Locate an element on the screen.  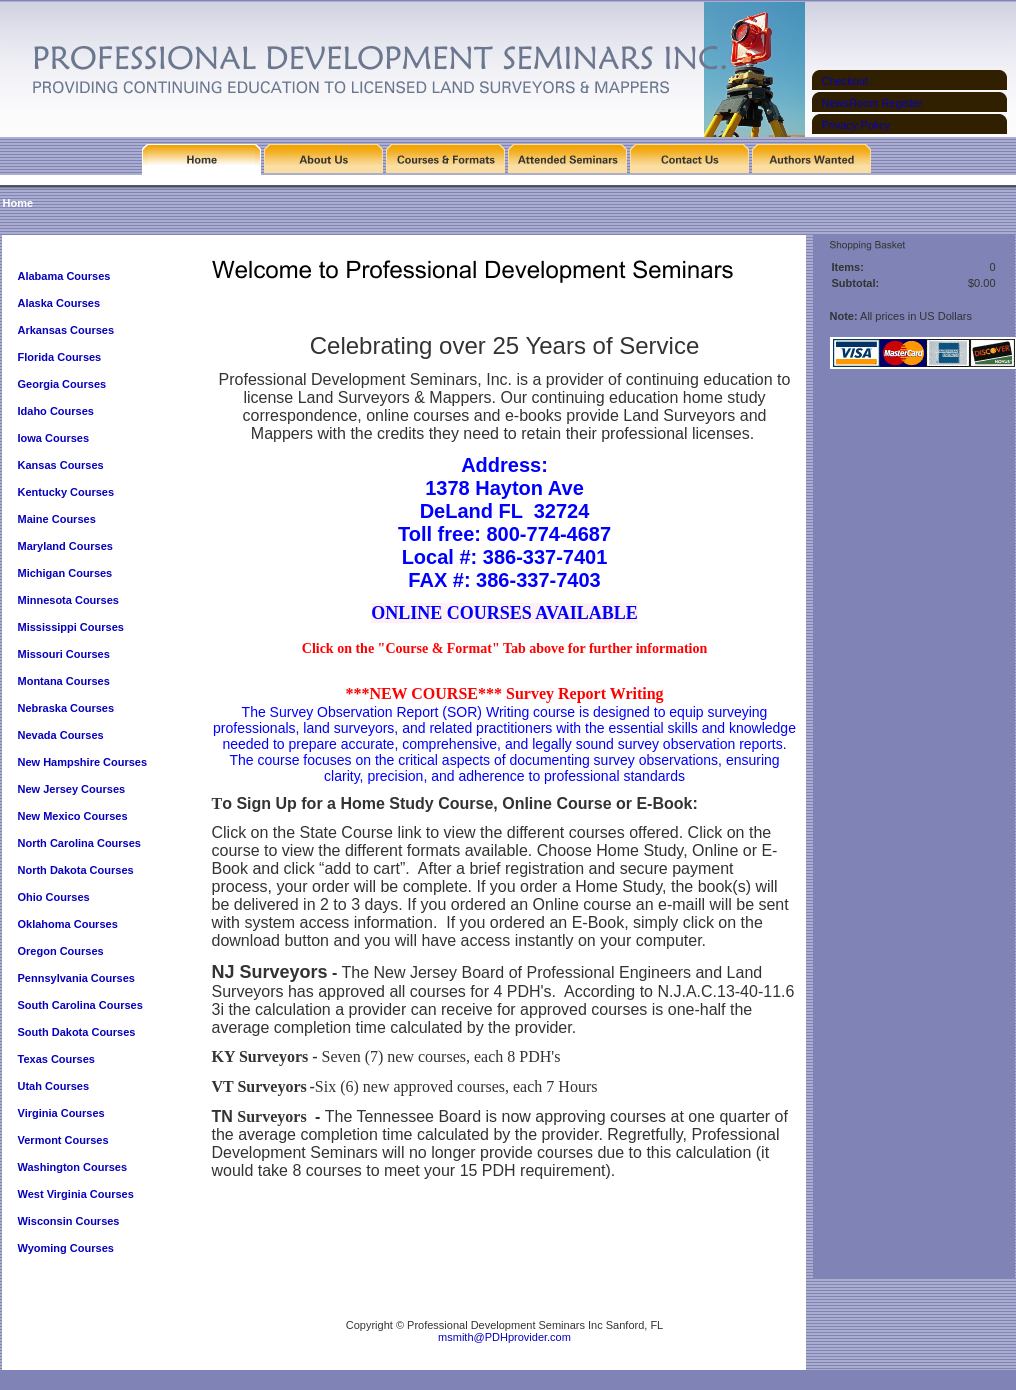
Kansas Courses is located at coordinates (61, 465).